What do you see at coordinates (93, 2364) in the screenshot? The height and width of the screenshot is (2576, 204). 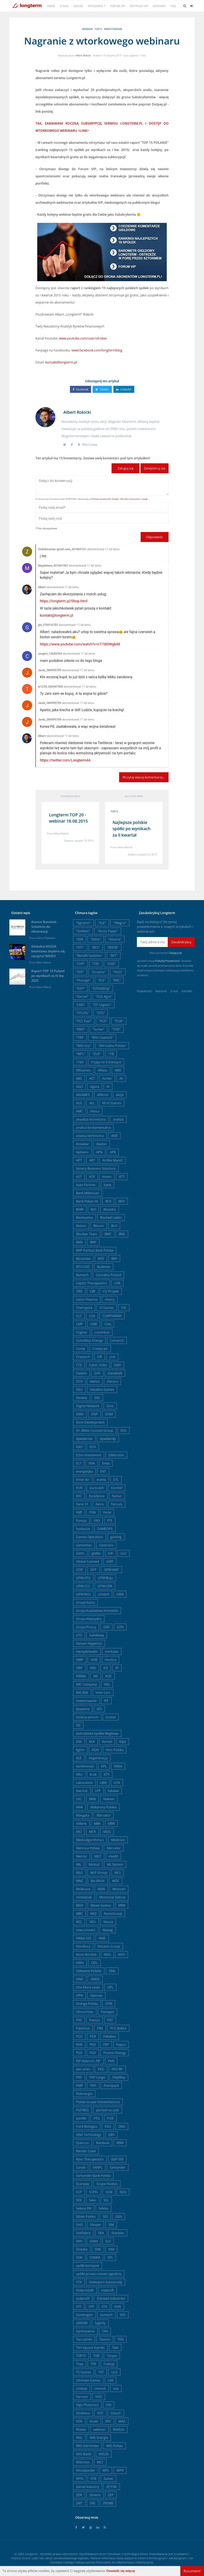 I see `TPE` at bounding box center [93, 2364].